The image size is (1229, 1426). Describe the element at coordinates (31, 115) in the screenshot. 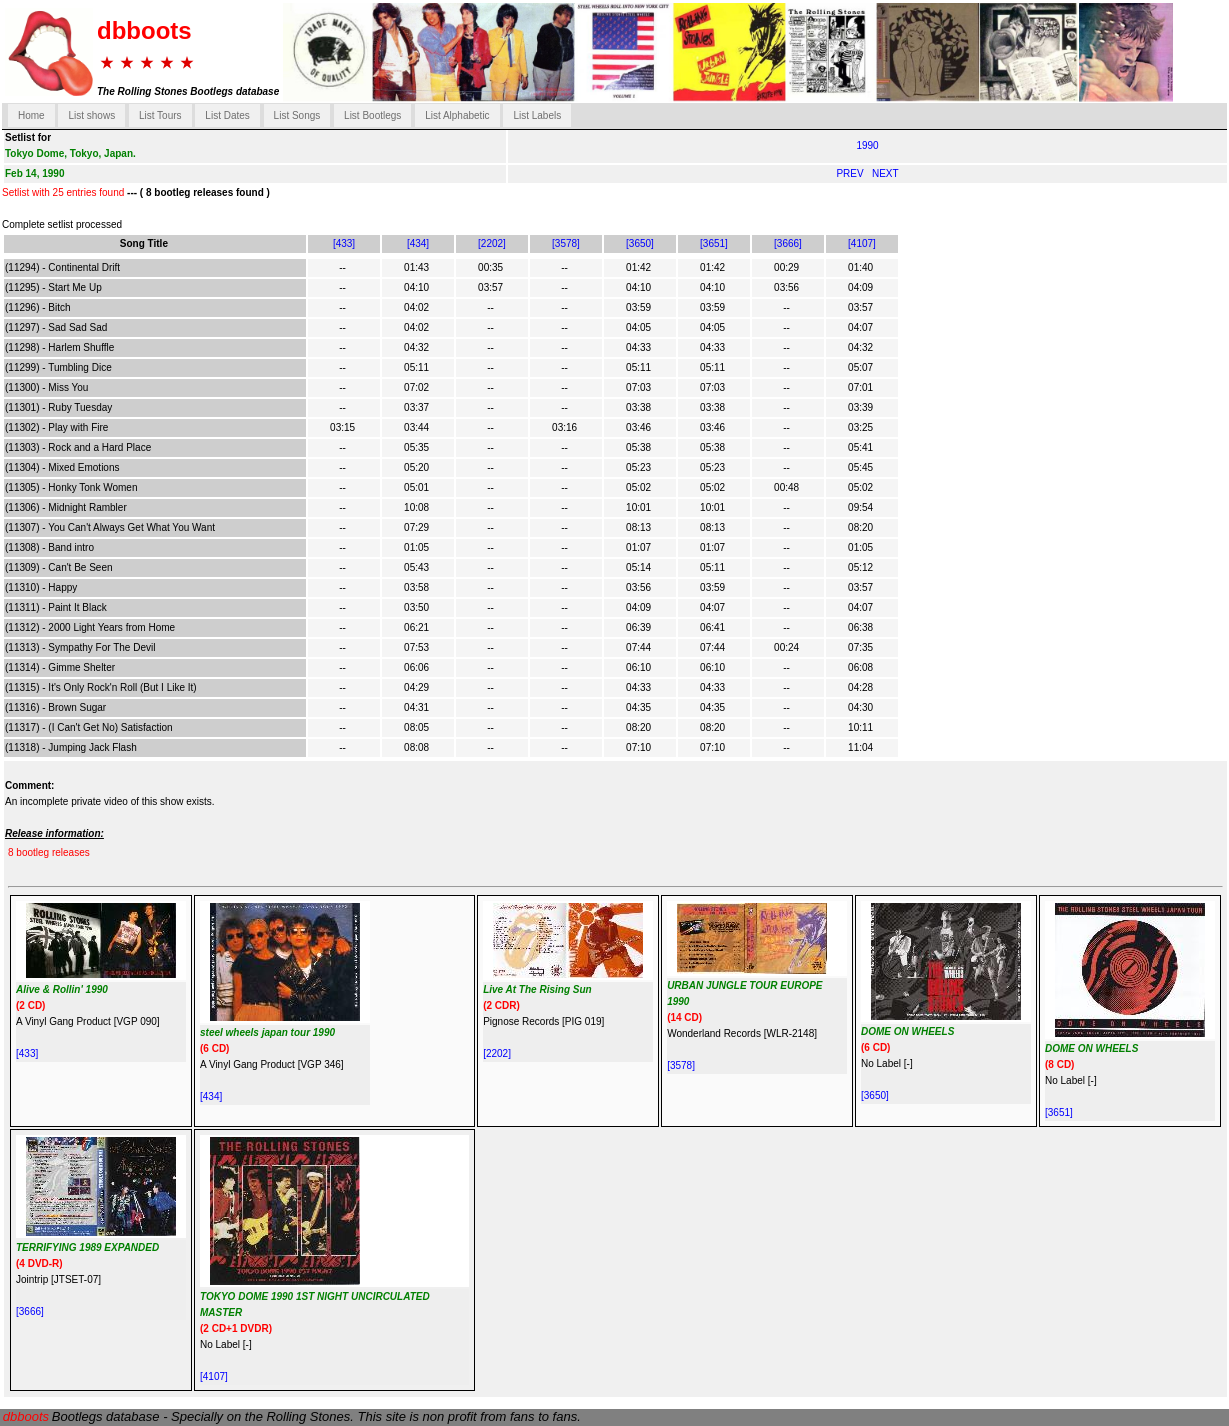

I see `Home` at that location.